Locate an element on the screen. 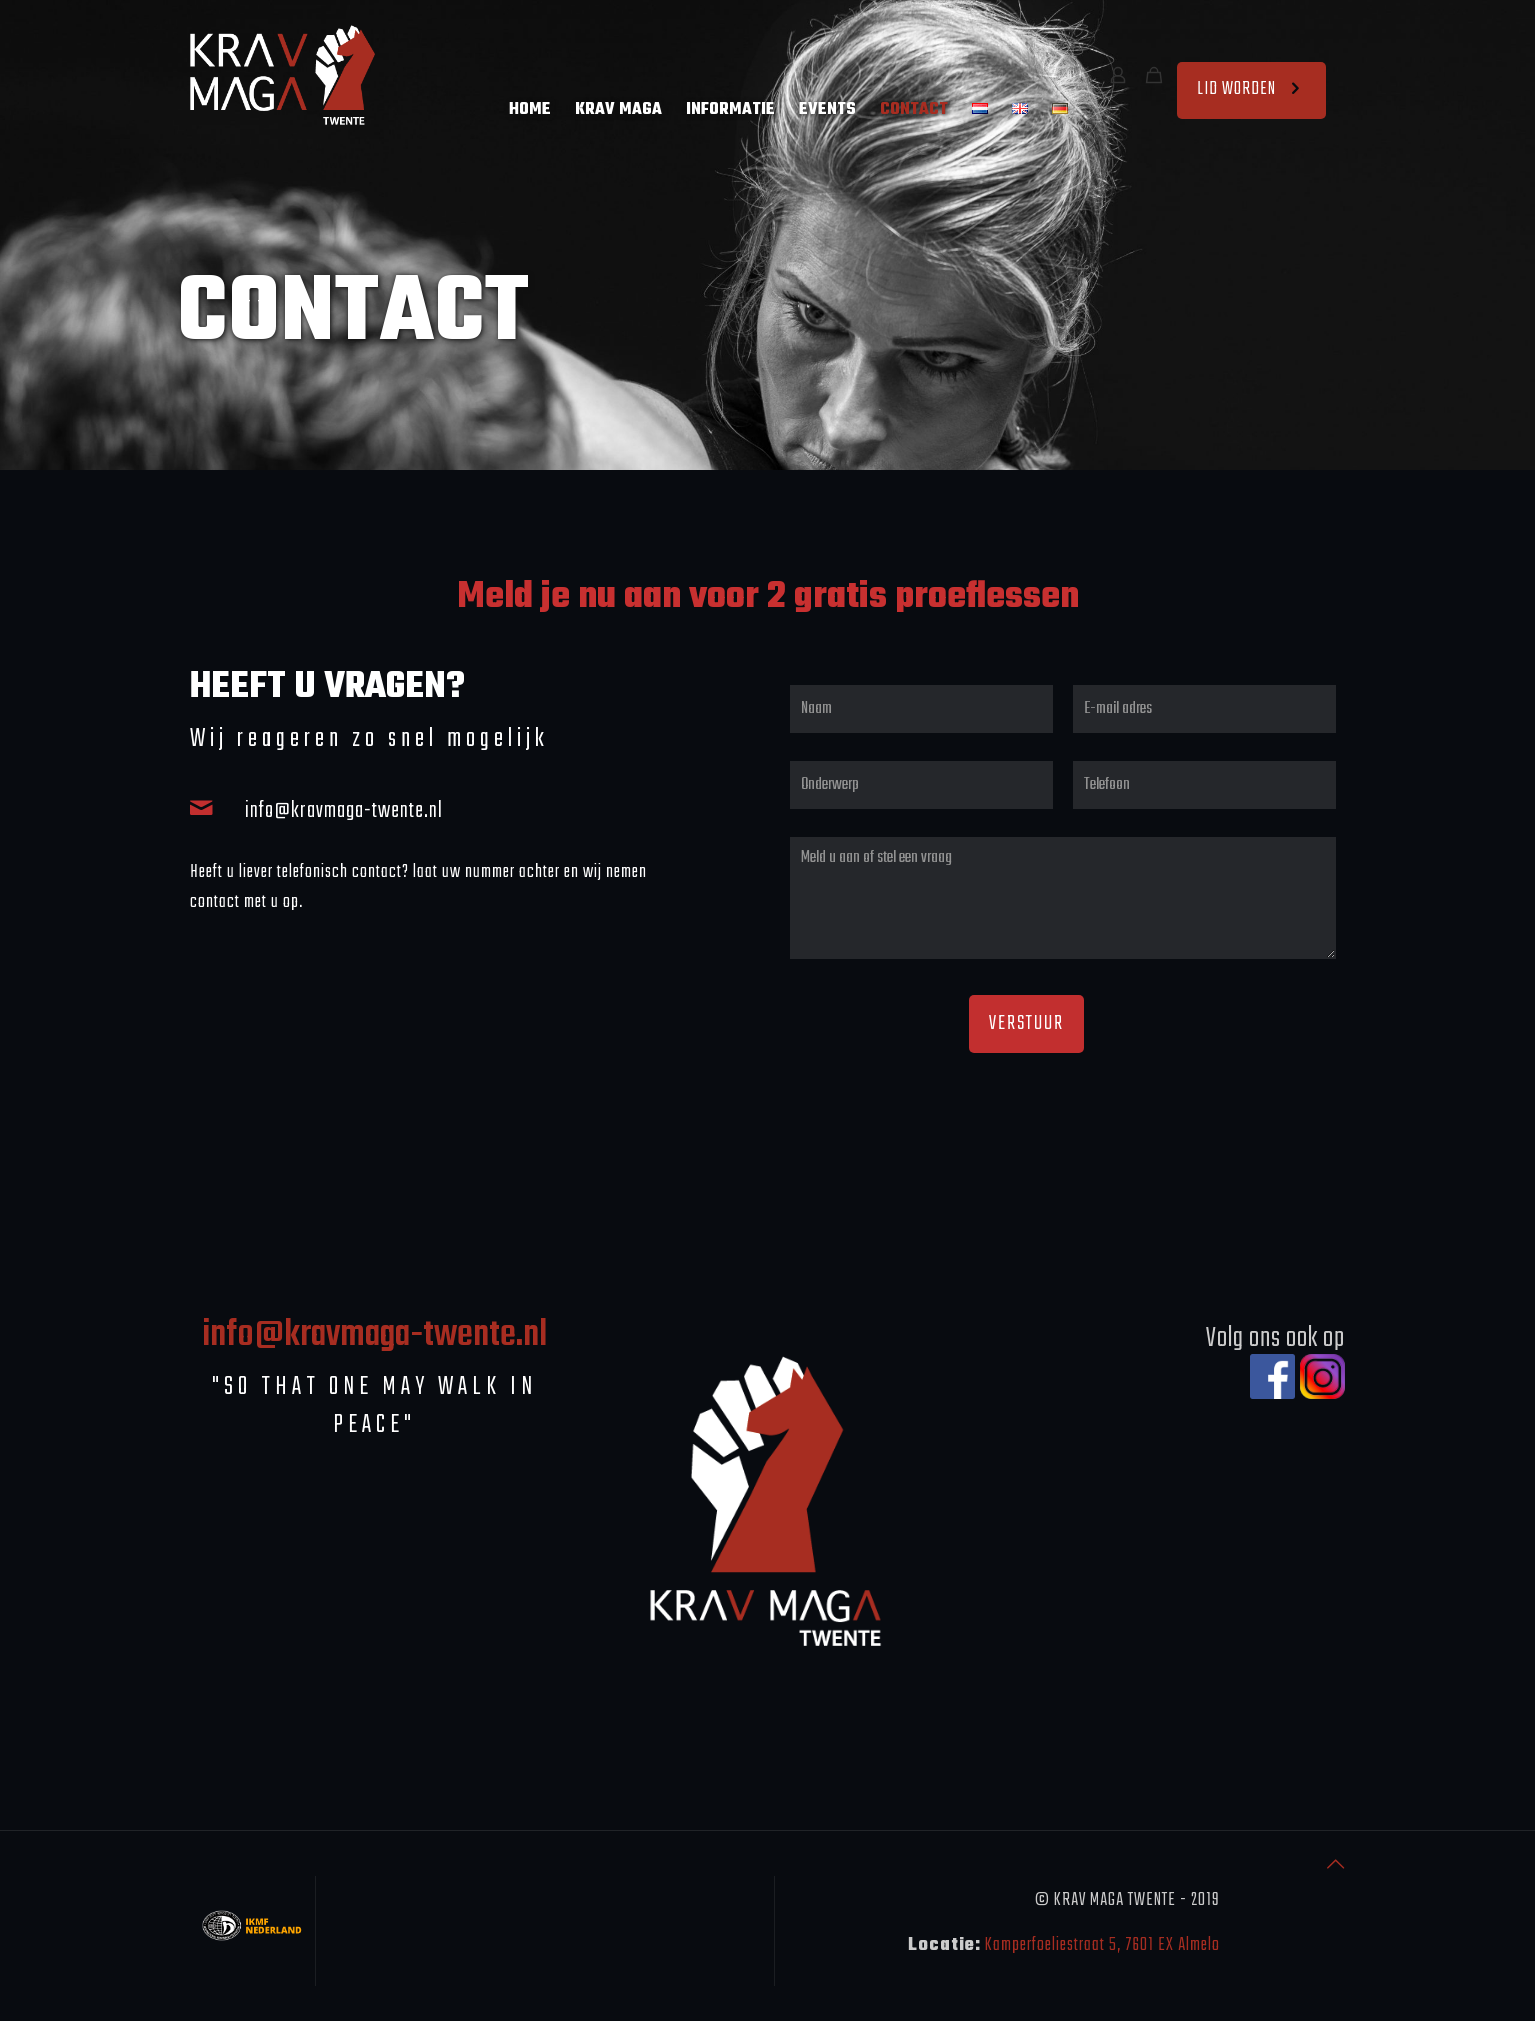 The image size is (1535, 2021). Kamperfoeliestraat 5, 7601 EX Almelo is located at coordinates (1102, 1945).